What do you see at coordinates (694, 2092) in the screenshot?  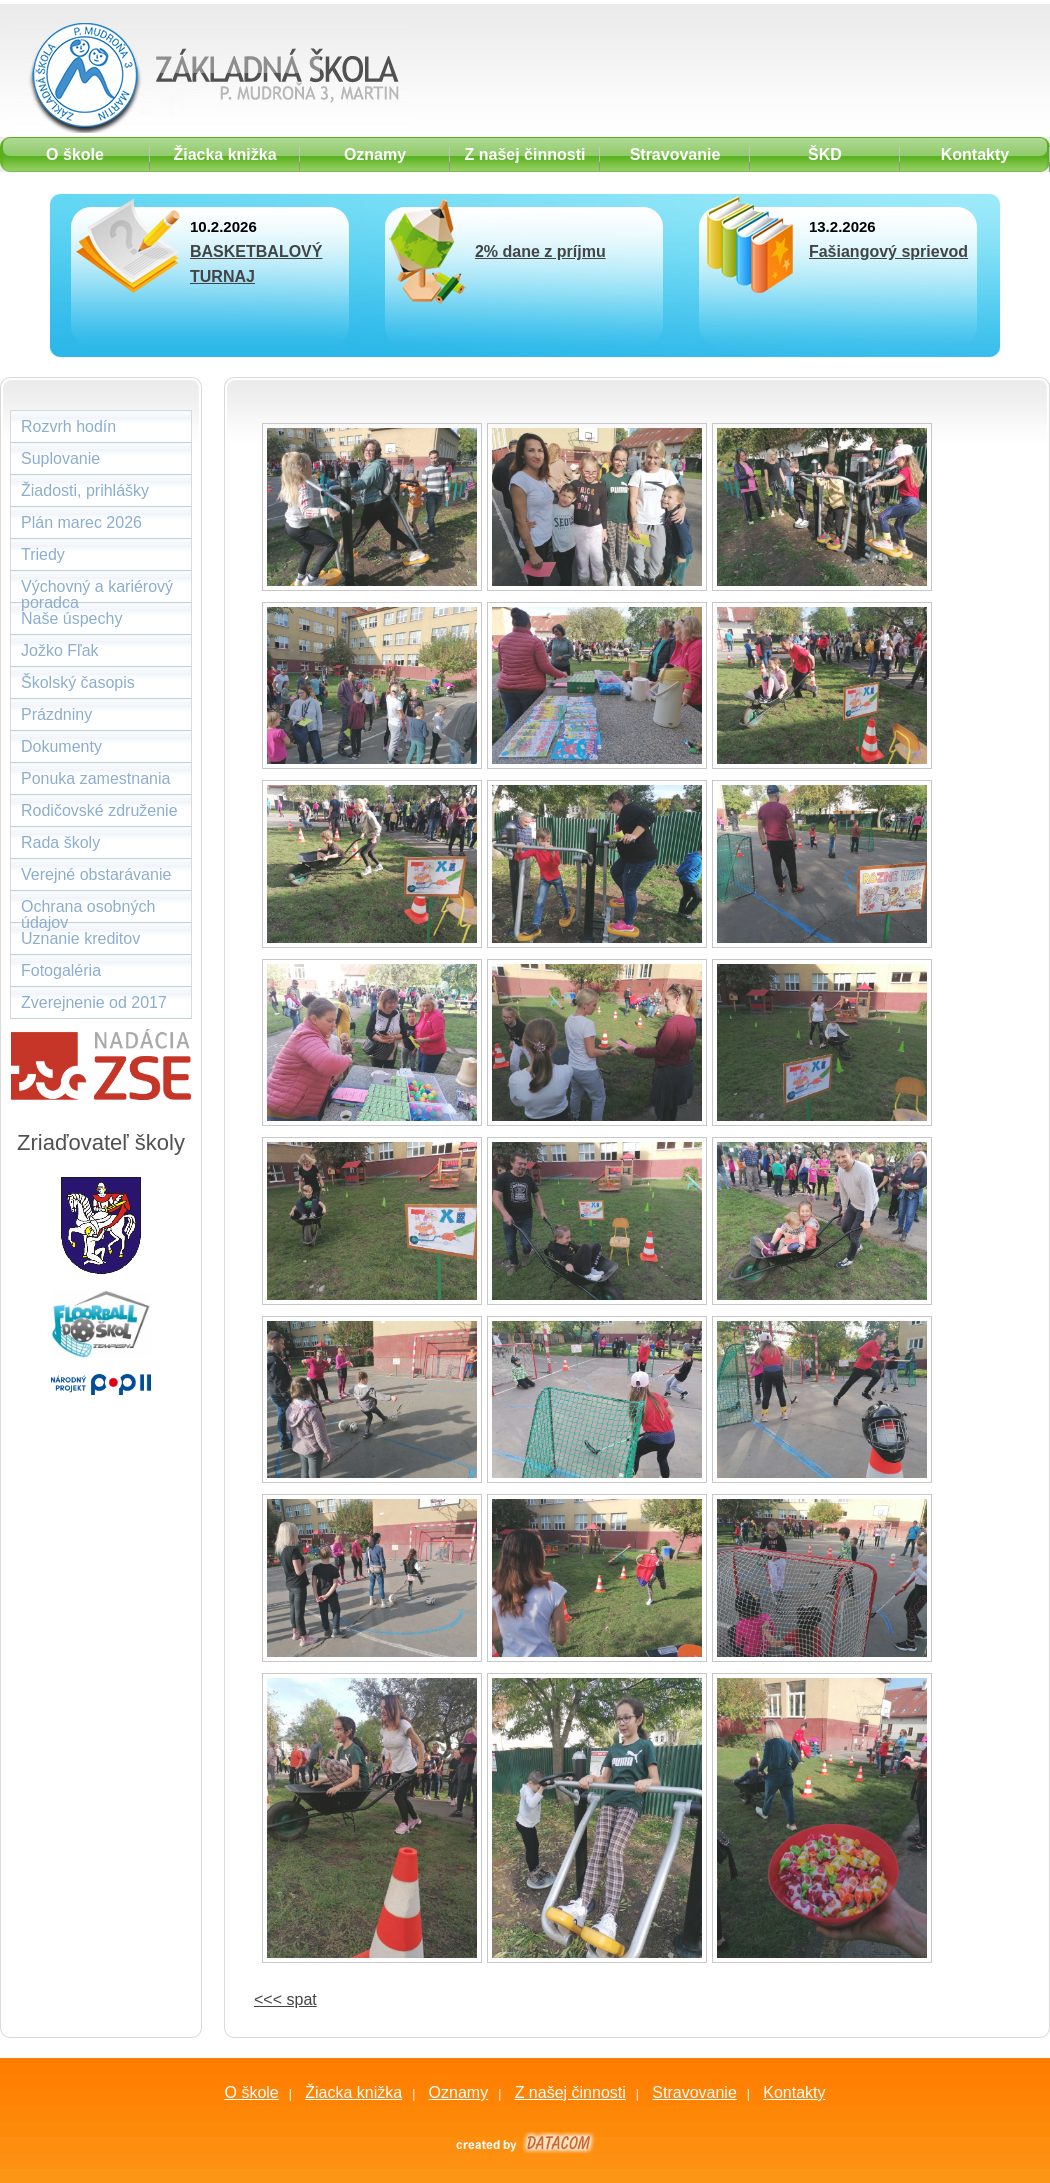 I see `Stravovanie` at bounding box center [694, 2092].